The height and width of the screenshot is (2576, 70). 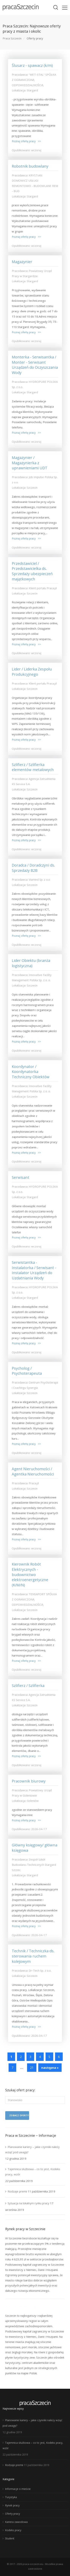 I want to click on Monterka - Serwisantka / Monter - Serwisant Urządzeń do Oczyszczania Wody, so click(x=35, y=364).